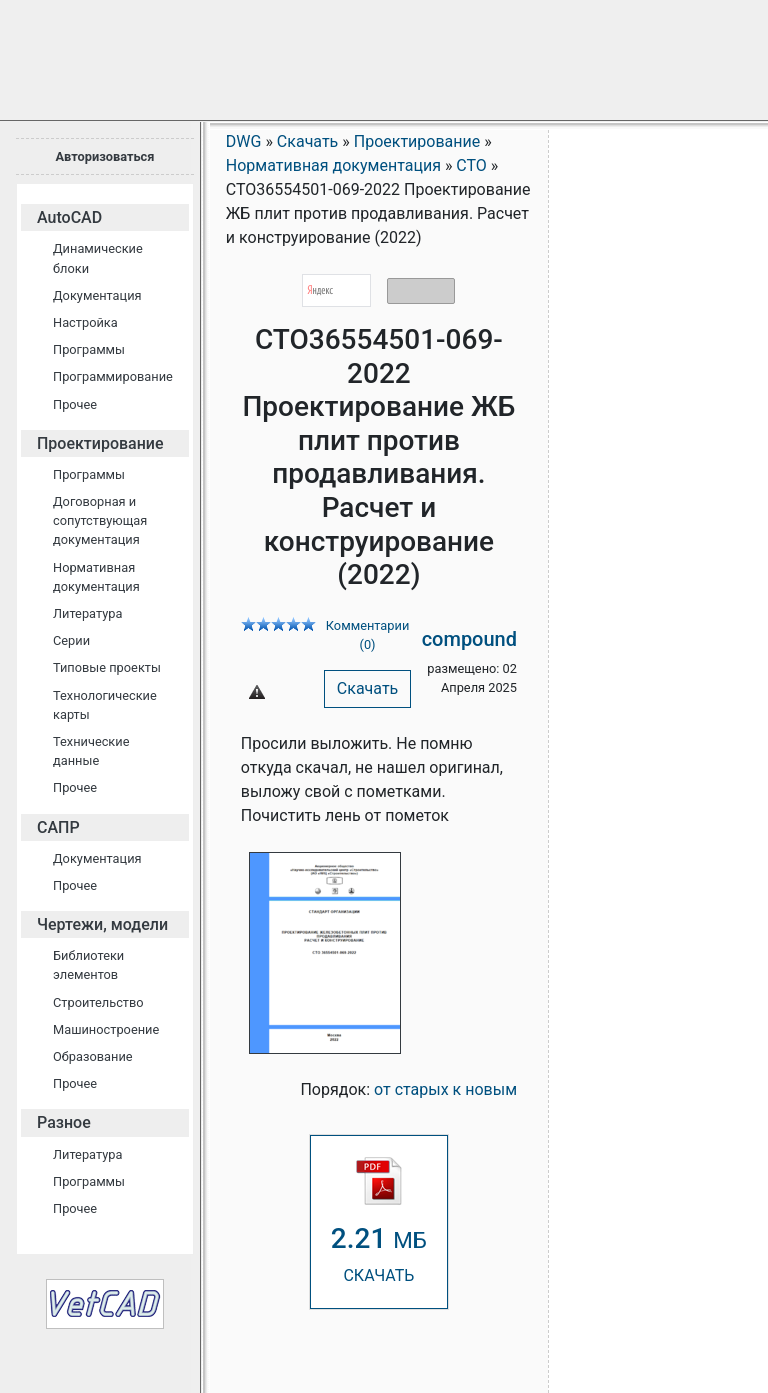  I want to click on СКАЧАТЬ, so click(379, 1220).